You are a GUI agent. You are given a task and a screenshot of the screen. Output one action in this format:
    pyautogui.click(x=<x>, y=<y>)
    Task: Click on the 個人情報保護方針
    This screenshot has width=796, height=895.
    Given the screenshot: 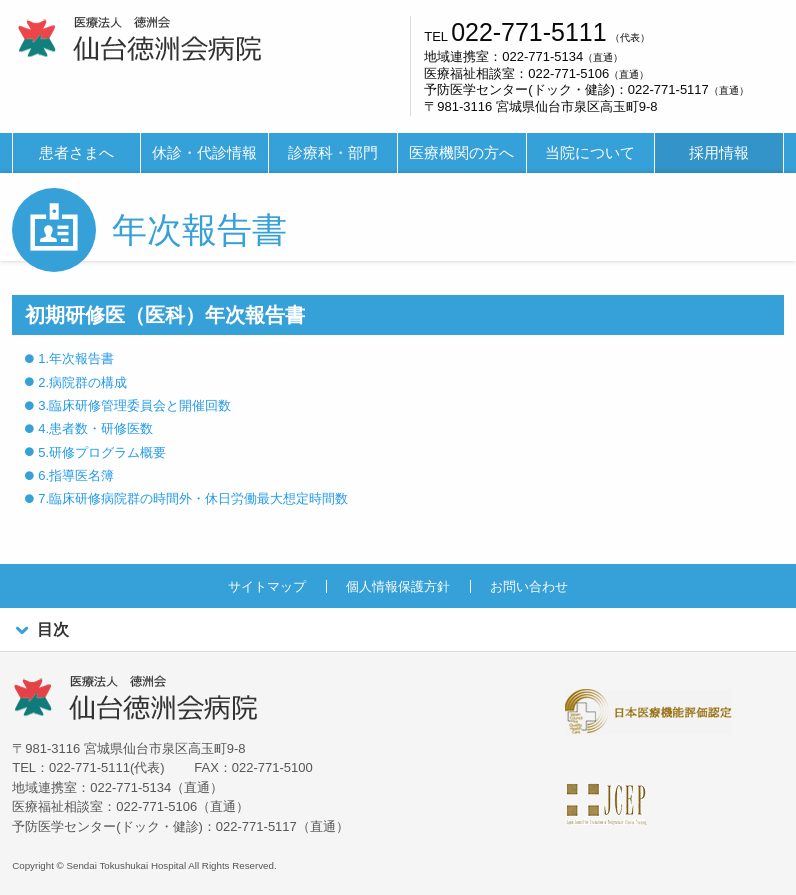 What is the action you would take?
    pyautogui.click(x=398, y=586)
    